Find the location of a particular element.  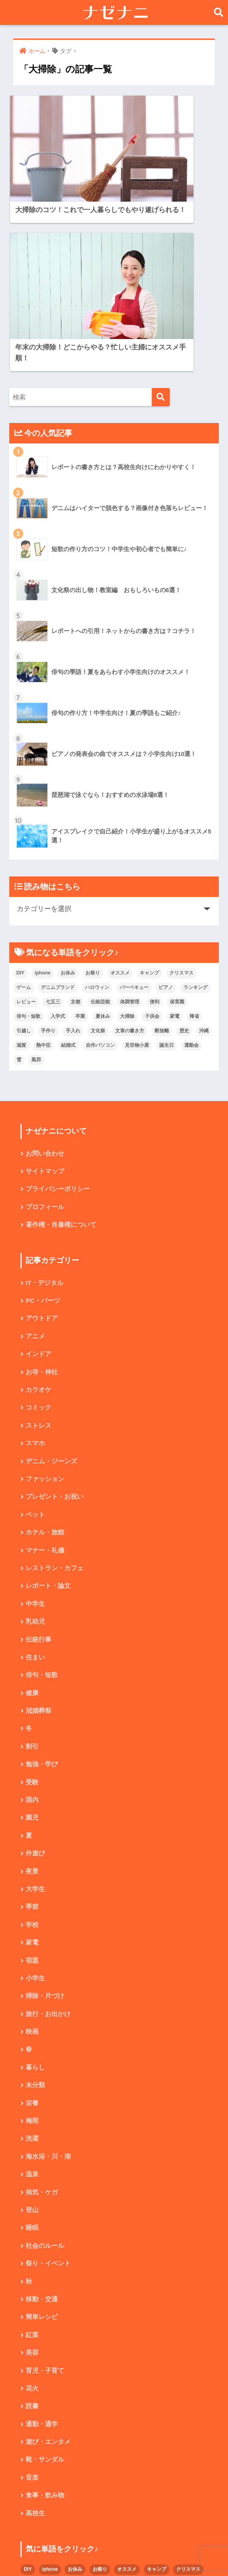

通勤・通学 is located at coordinates (42, 2266).